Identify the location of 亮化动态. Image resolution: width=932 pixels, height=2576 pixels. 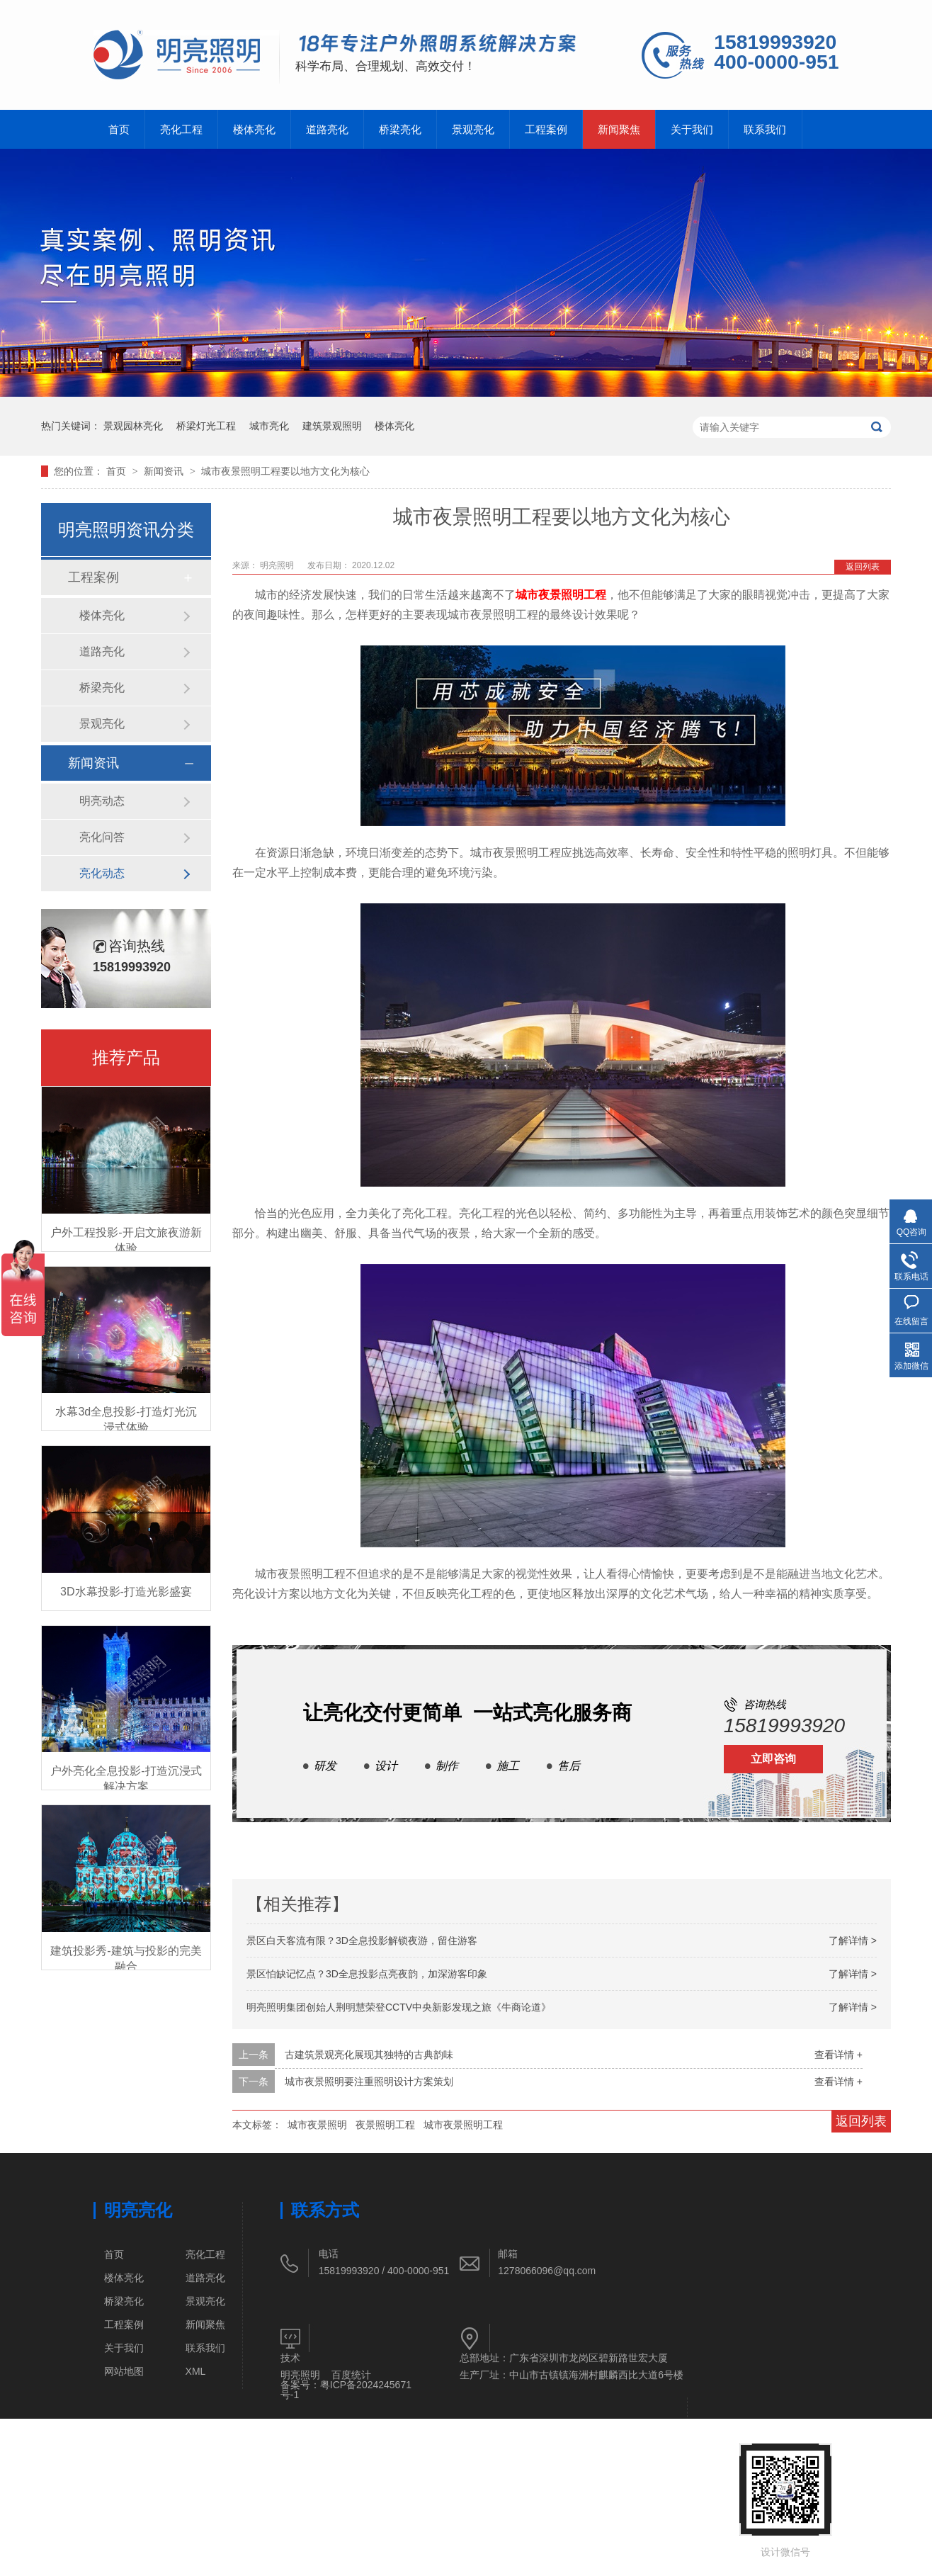
(102, 873).